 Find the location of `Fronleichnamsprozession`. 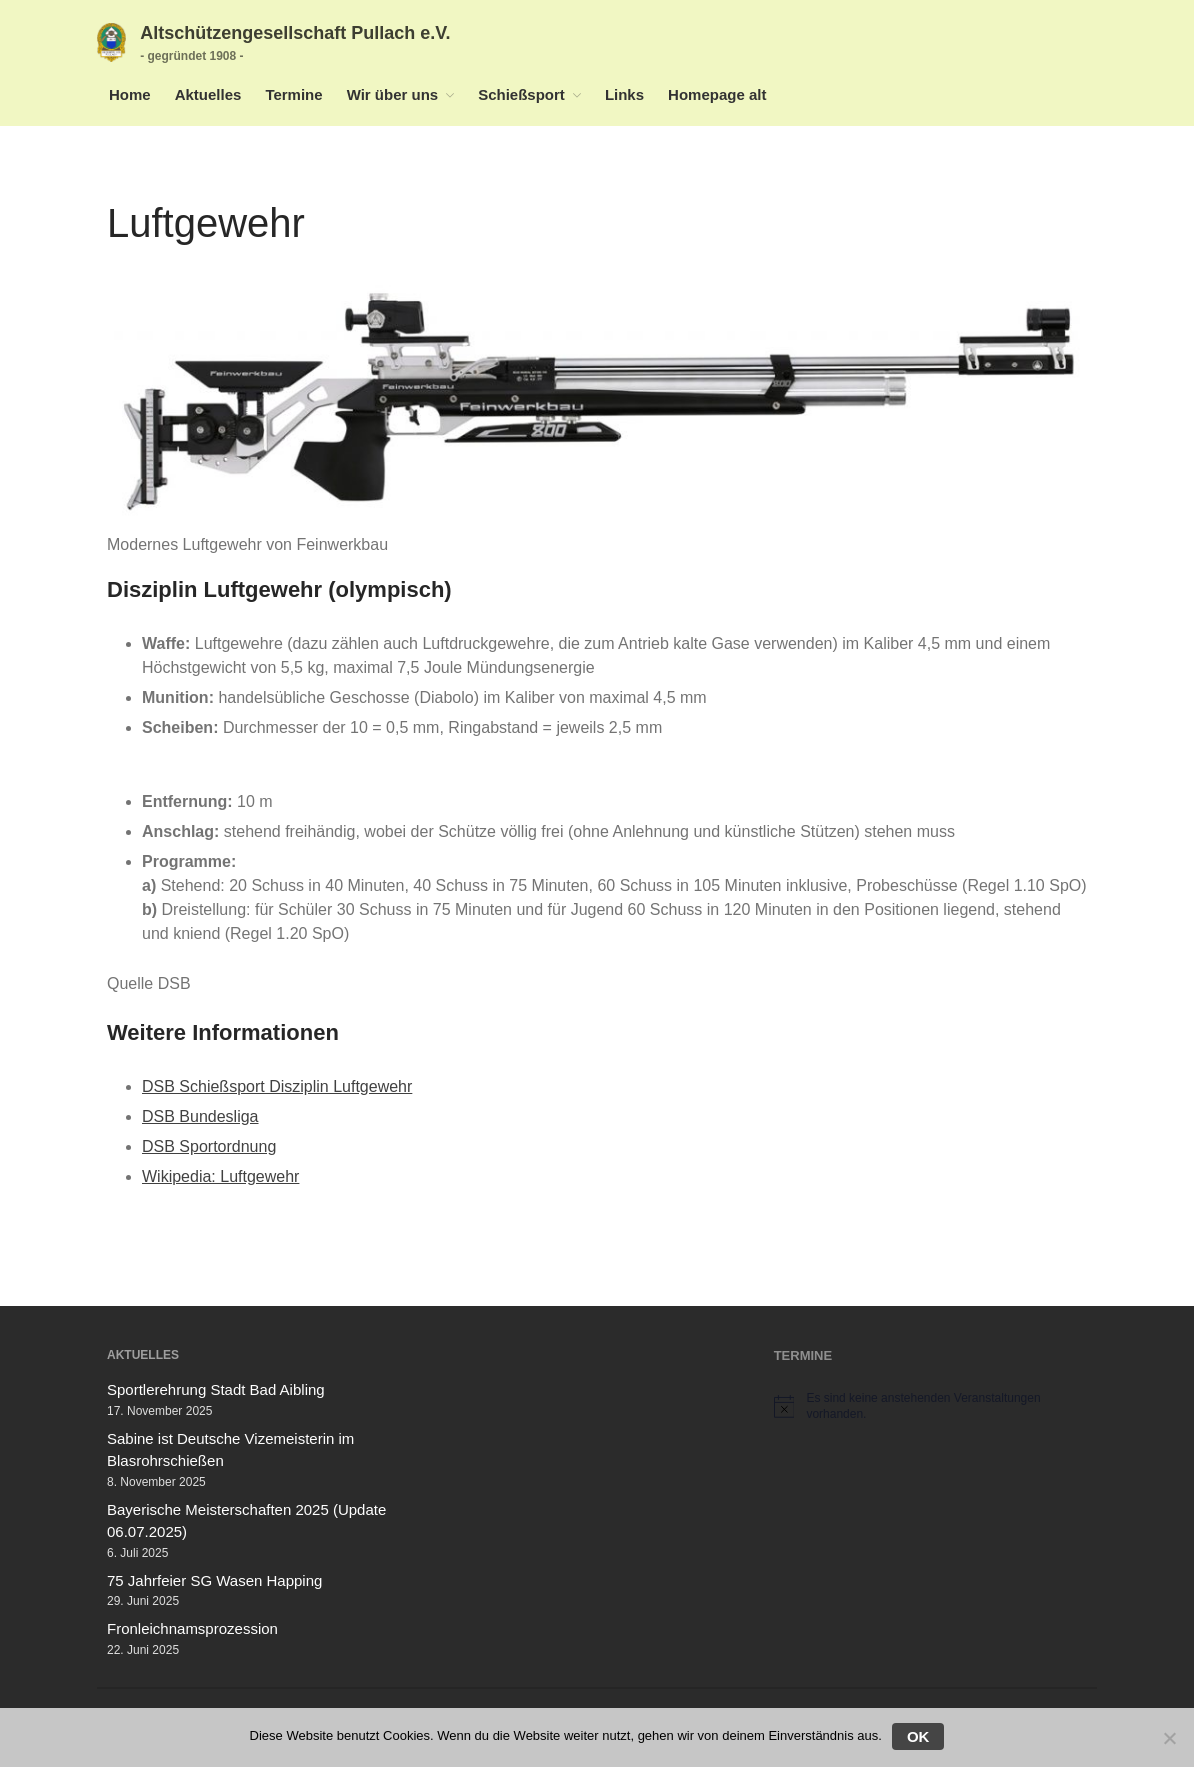

Fronleichnamsprozession is located at coordinates (192, 1628).